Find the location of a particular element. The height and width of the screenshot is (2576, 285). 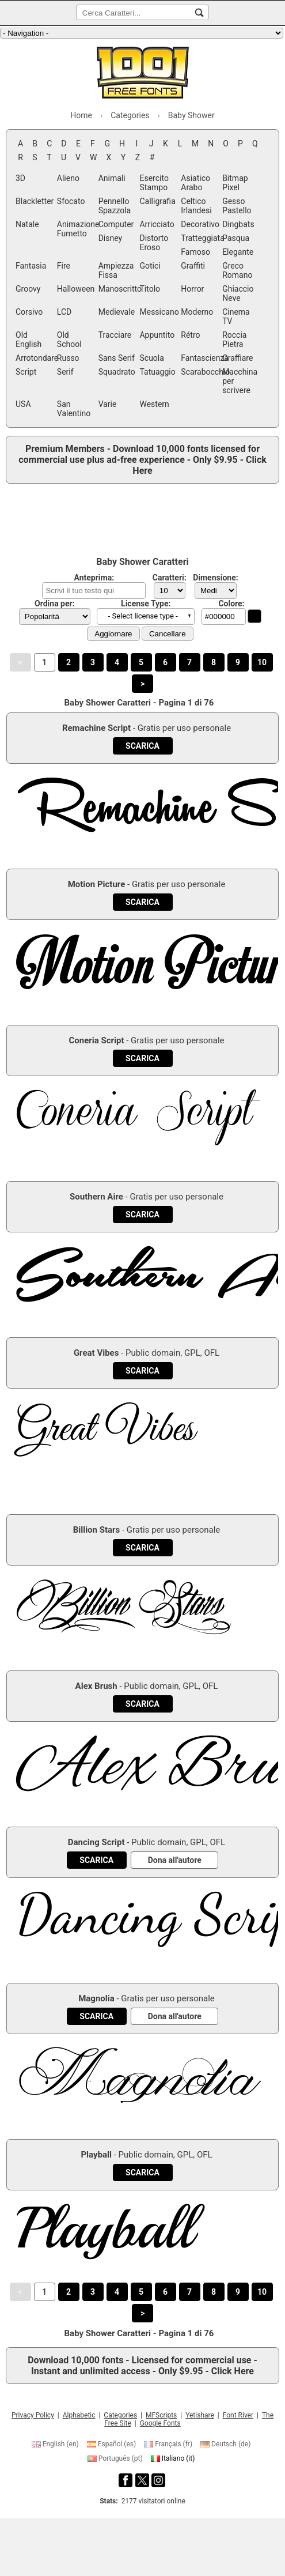

Messicano is located at coordinates (158, 311).